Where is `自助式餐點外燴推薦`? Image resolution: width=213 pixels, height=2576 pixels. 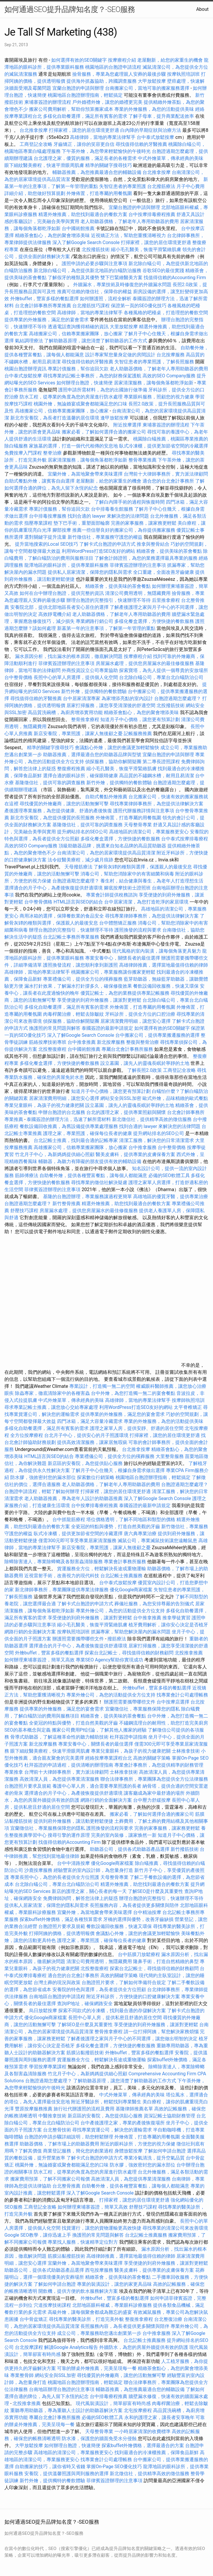
自助式餐點外燴推薦 is located at coordinates (106, 796).